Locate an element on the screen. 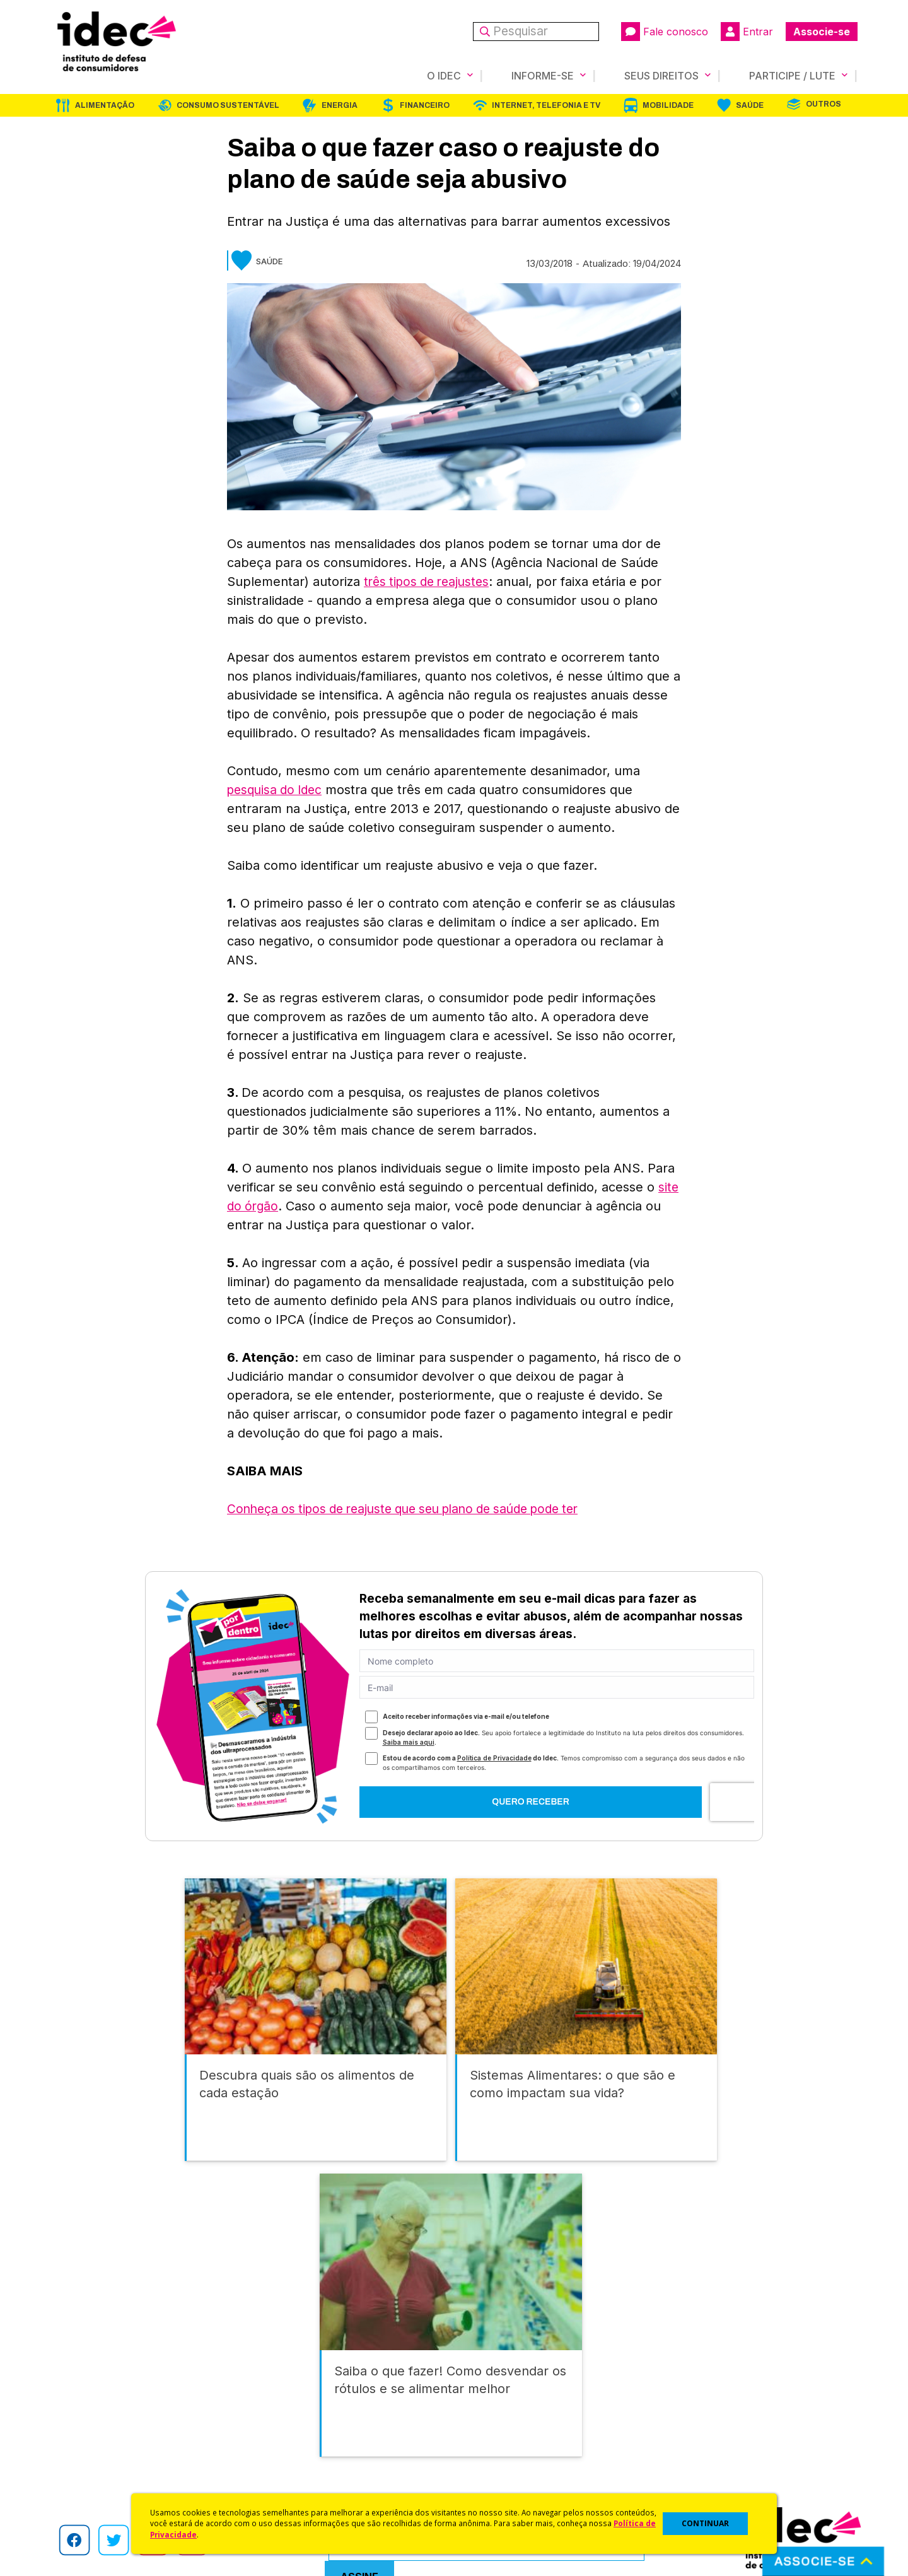  CONTINUAR is located at coordinates (705, 2523).